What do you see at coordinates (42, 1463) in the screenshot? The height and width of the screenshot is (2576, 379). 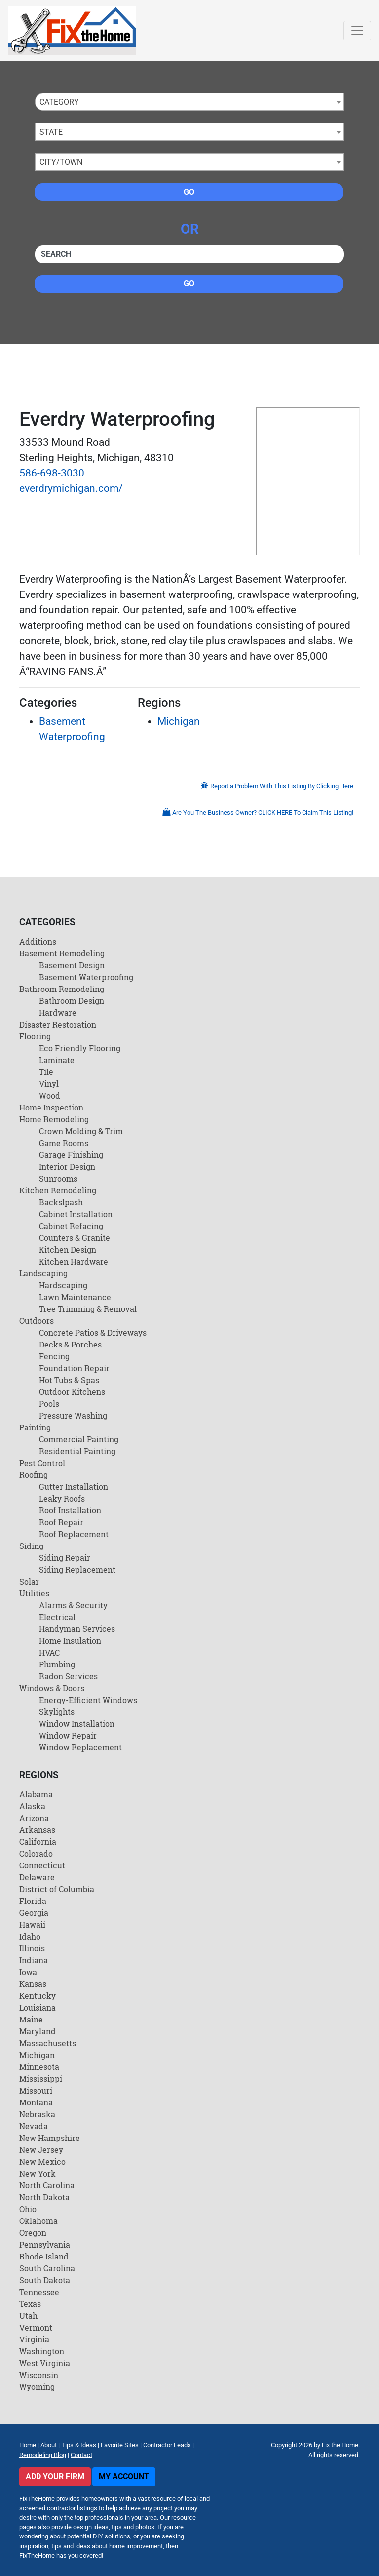 I see `Pest Control` at bounding box center [42, 1463].